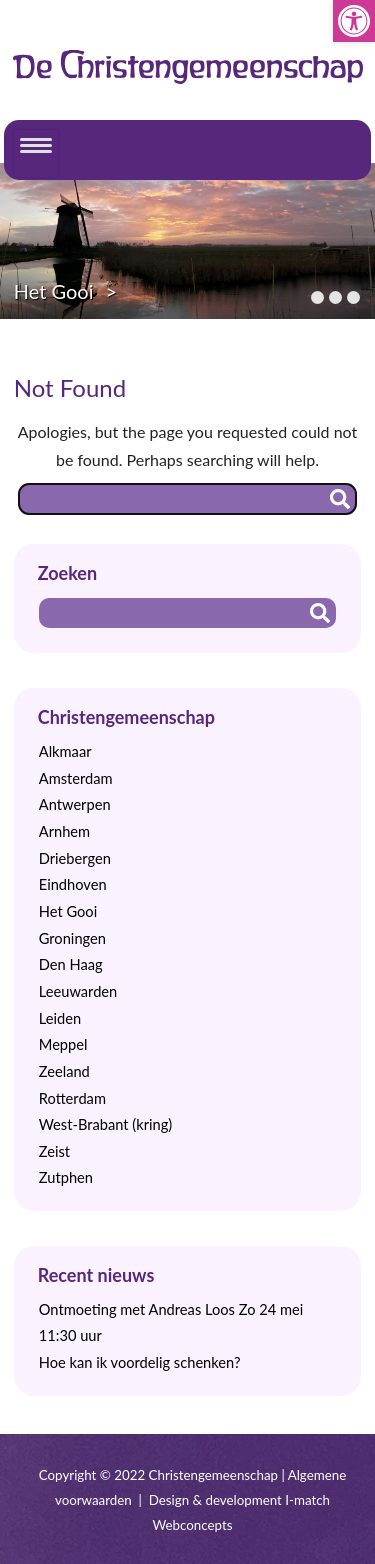  What do you see at coordinates (71, 964) in the screenshot?
I see `Den Haag` at bounding box center [71, 964].